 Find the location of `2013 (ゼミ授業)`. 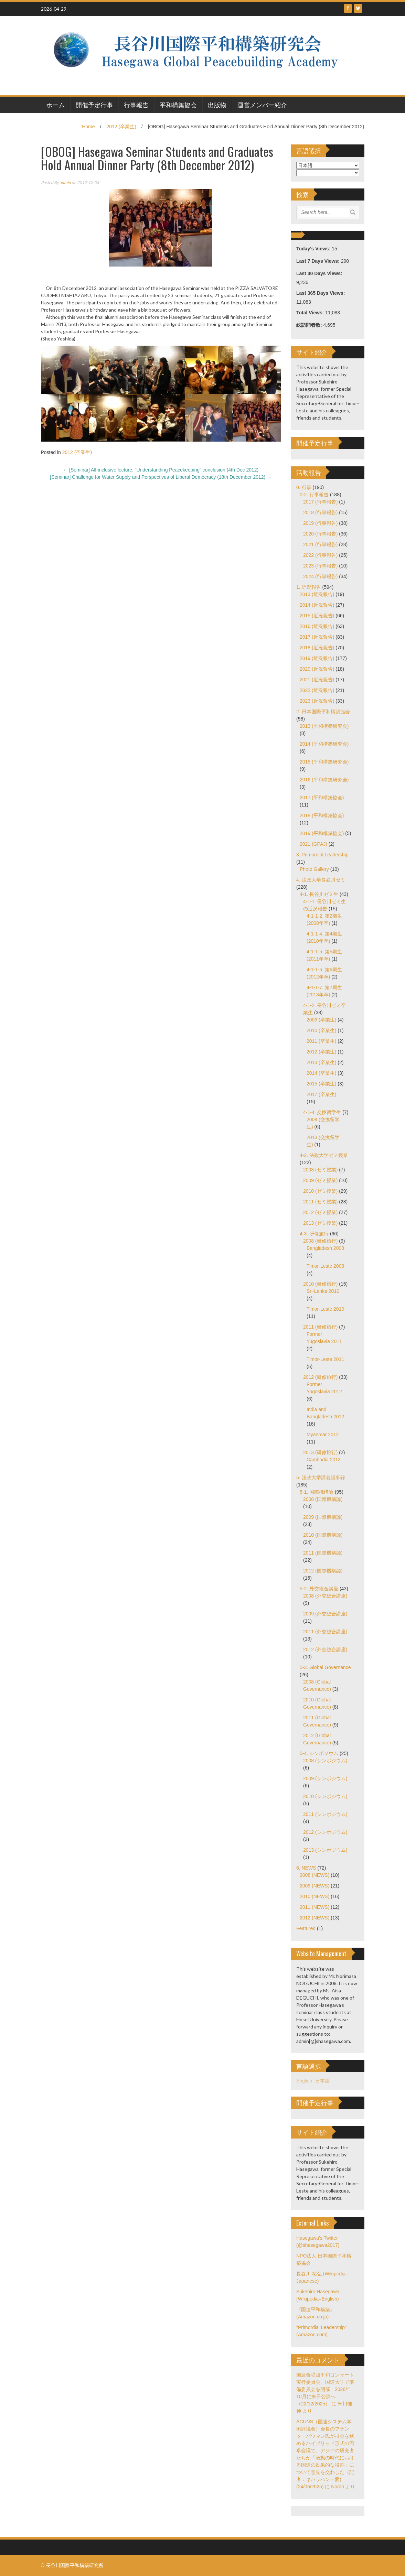

2013 (ゼミ授業) is located at coordinates (320, 1223).